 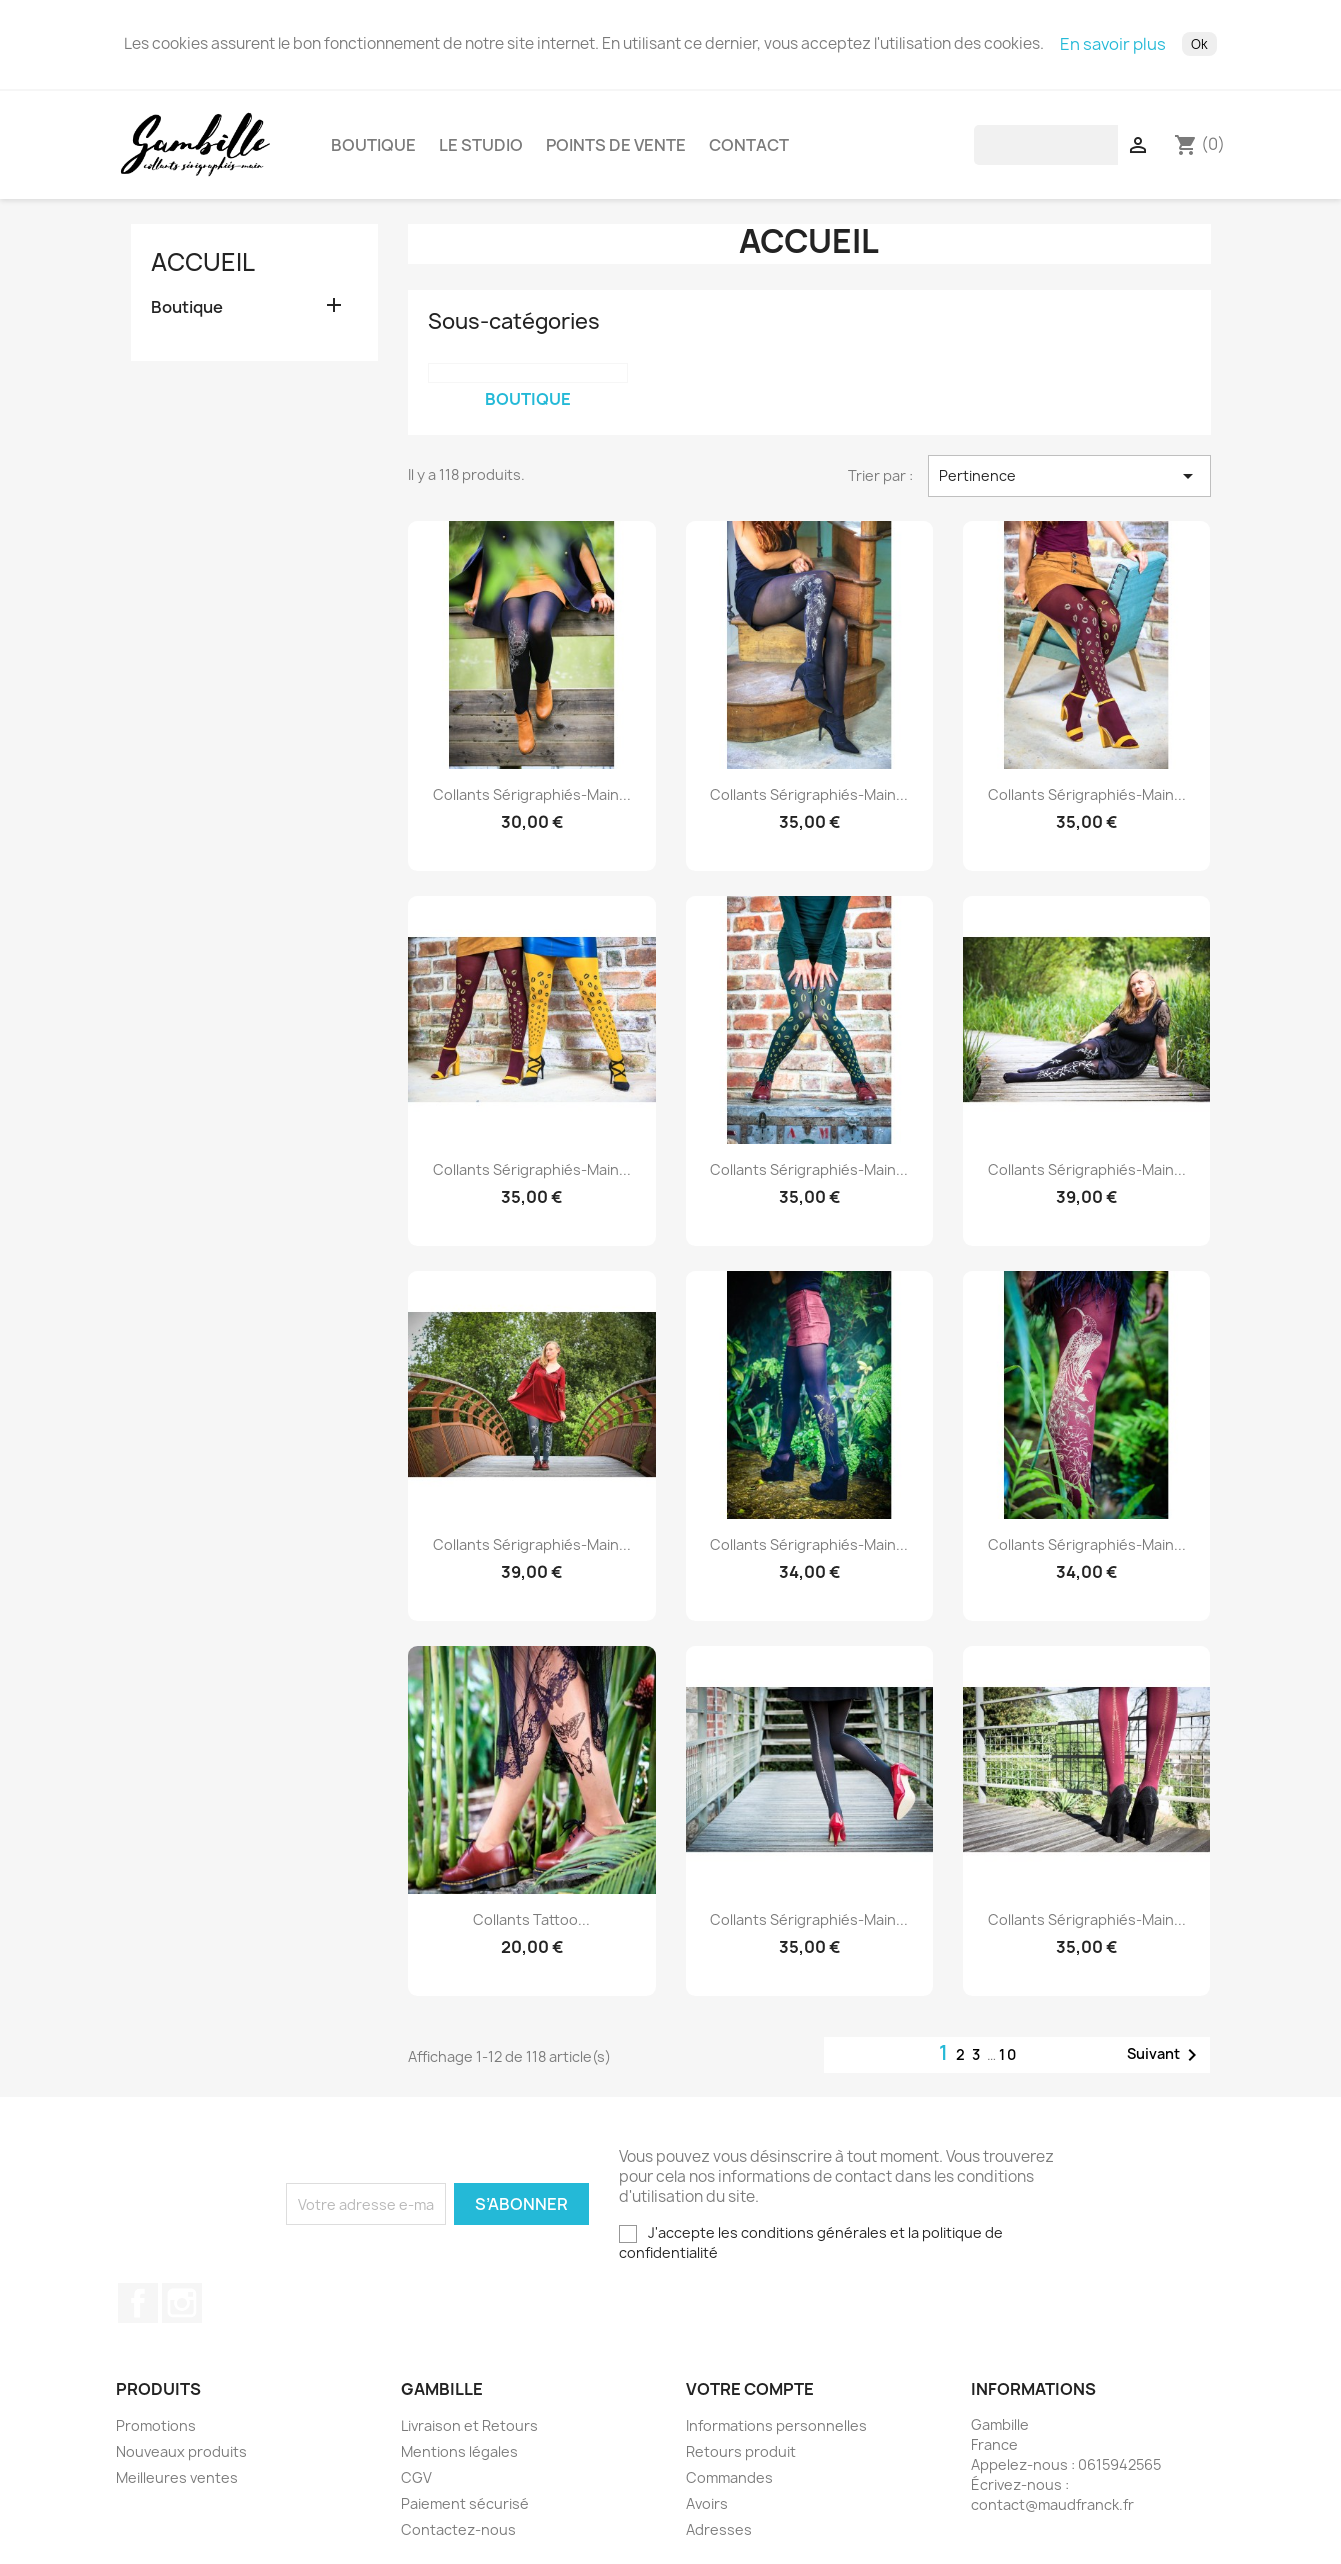 What do you see at coordinates (469, 2433) in the screenshot?
I see `Livraison et Retours` at bounding box center [469, 2433].